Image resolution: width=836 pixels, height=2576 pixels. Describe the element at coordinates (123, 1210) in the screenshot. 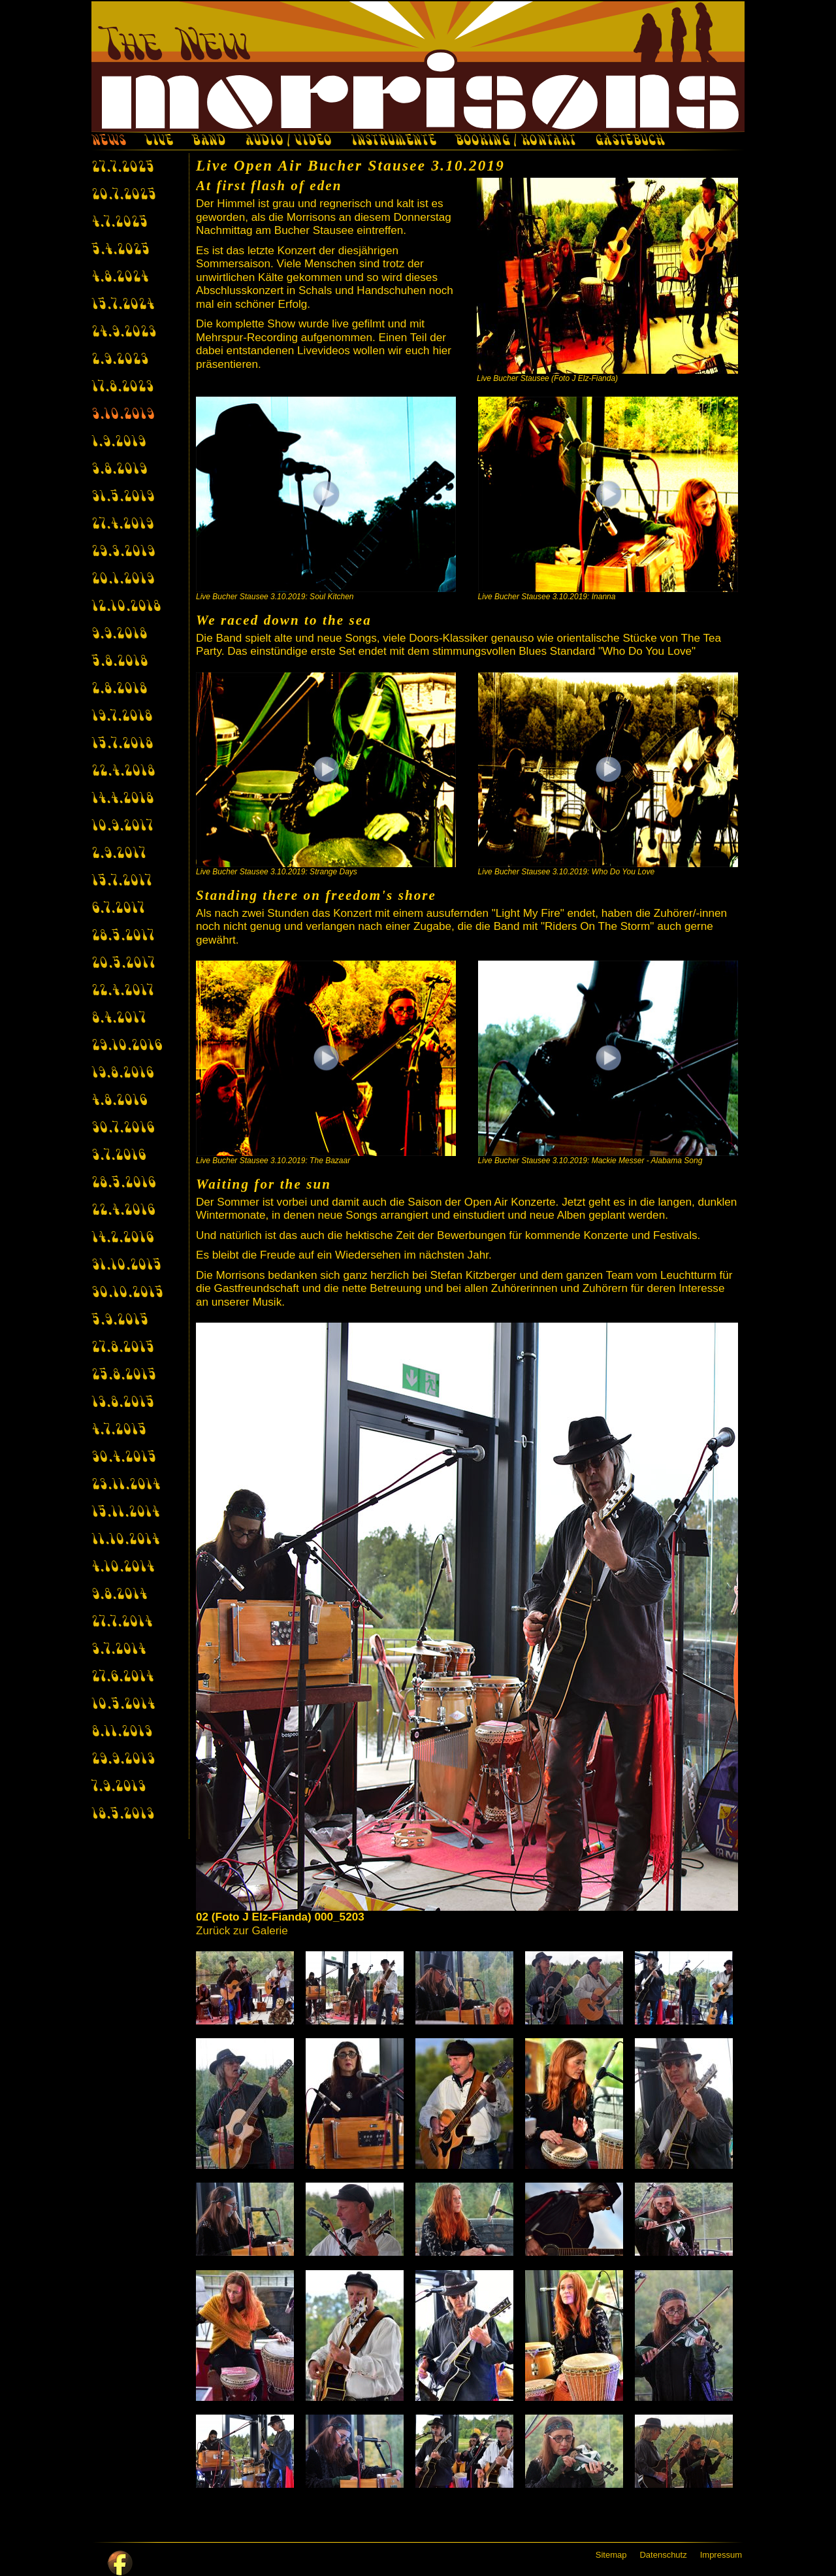

I see `22.4.2016` at that location.